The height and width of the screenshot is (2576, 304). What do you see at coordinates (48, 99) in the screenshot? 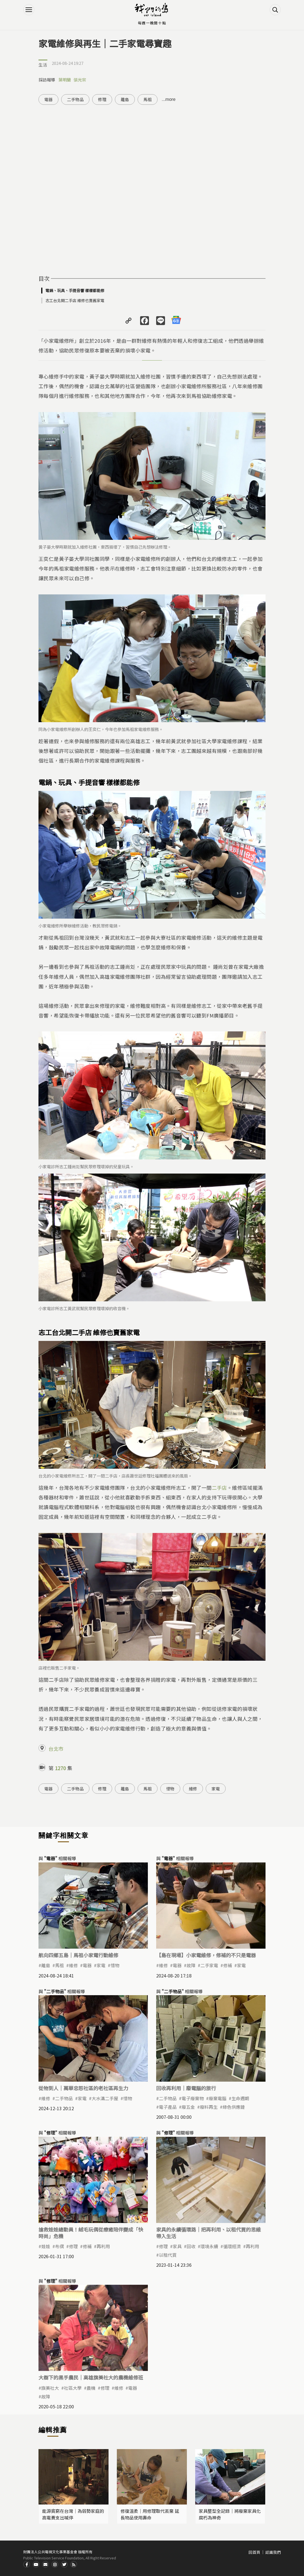
I see `電器` at bounding box center [48, 99].